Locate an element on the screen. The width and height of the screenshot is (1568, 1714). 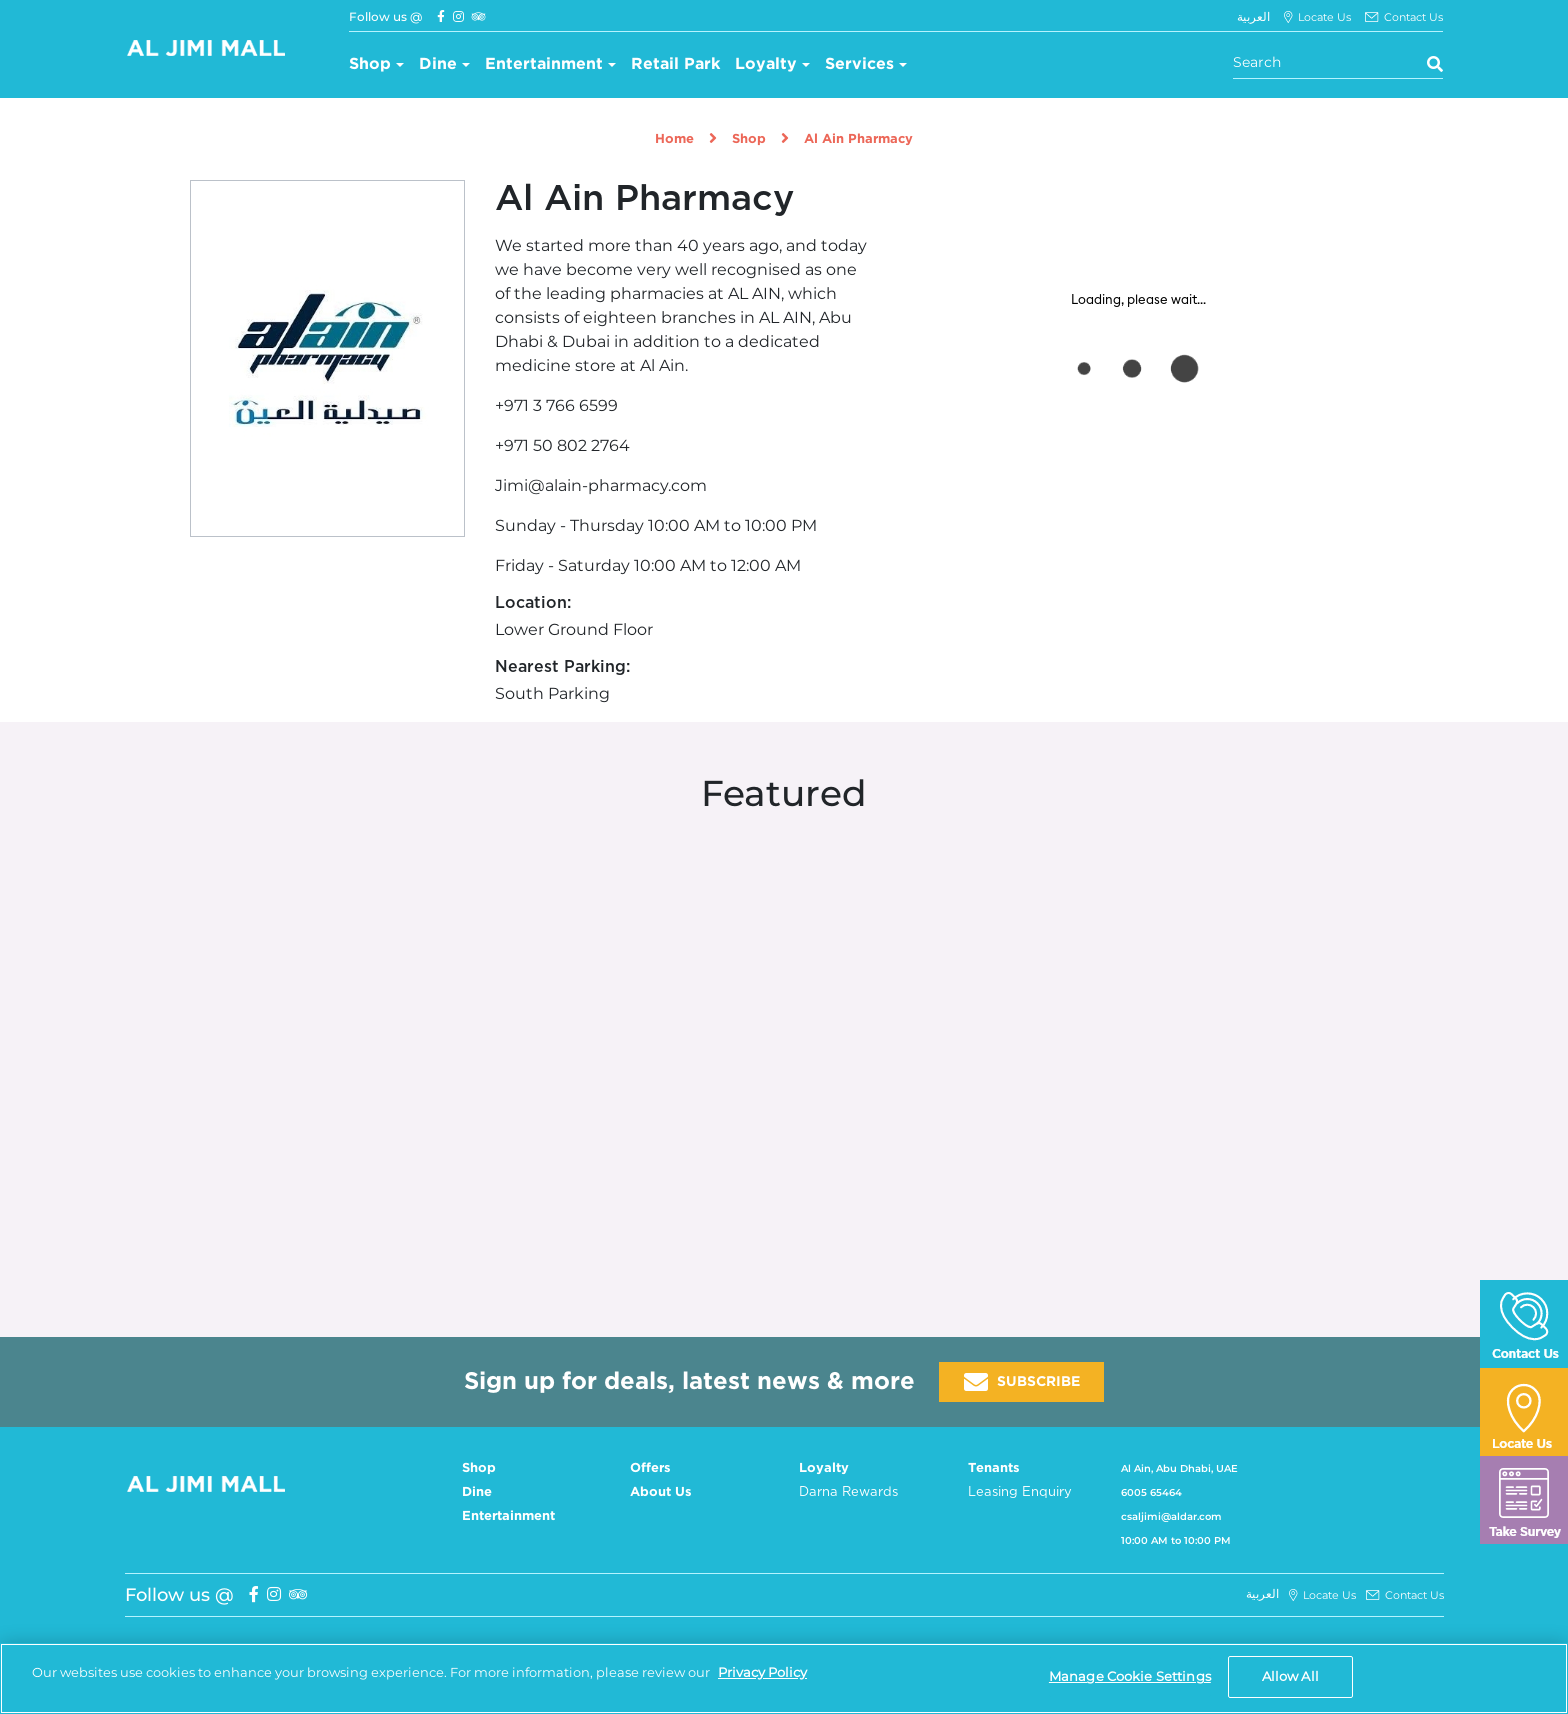
csaljimi@aldar.com is located at coordinates (1171, 1516).